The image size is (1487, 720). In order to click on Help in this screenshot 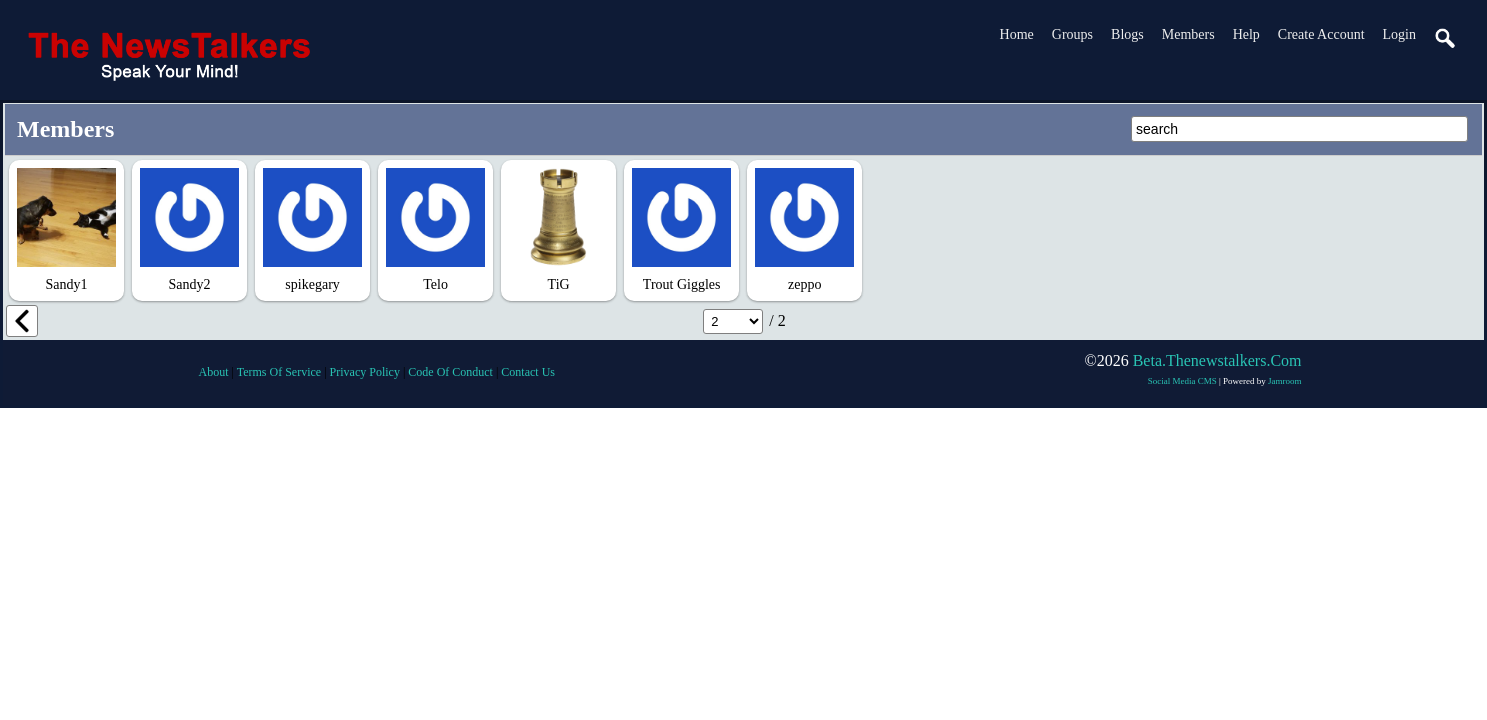, I will do `click(1246, 34)`.